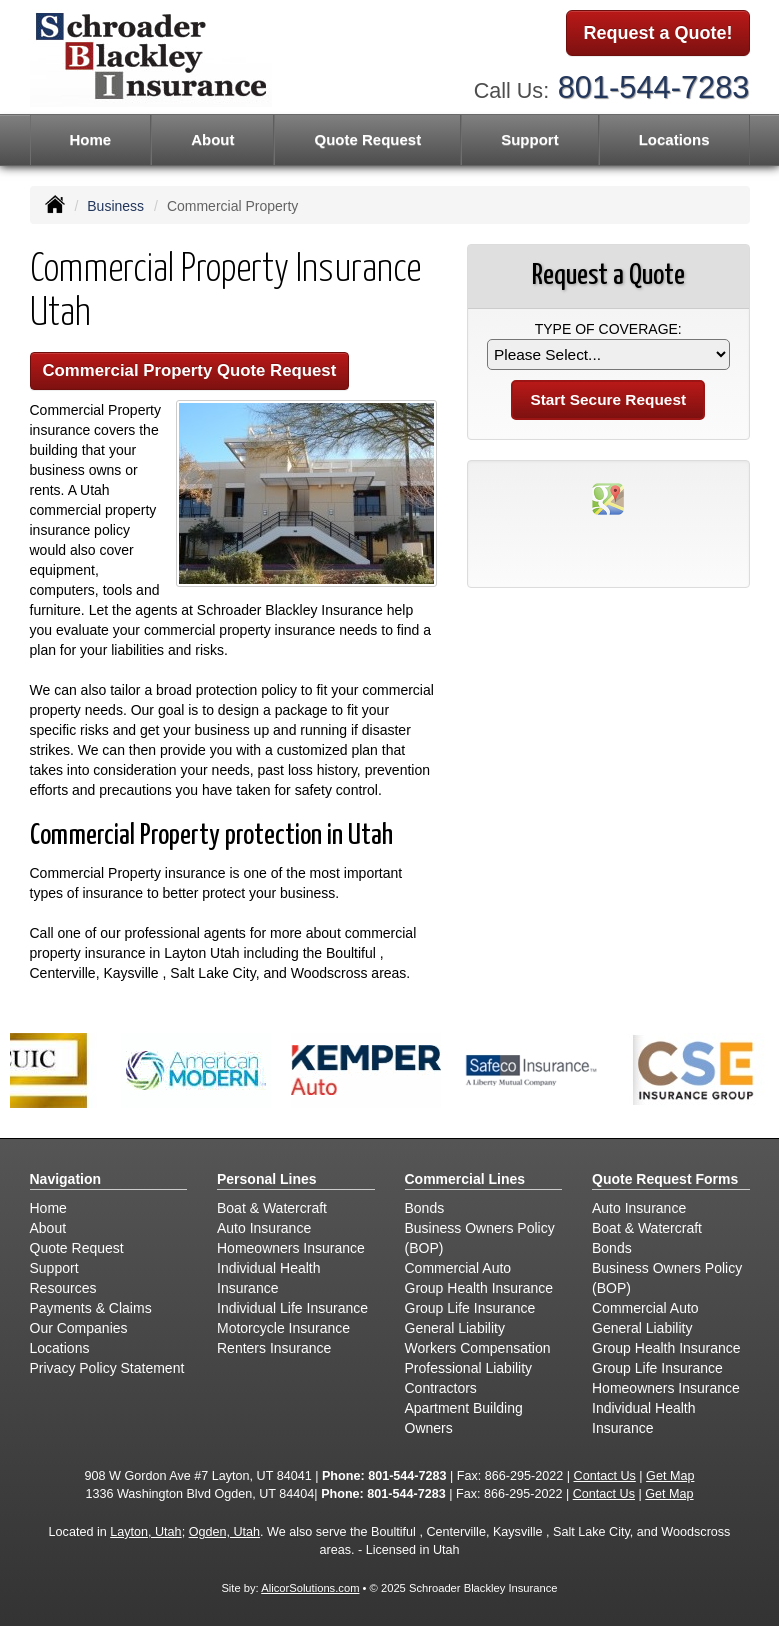  I want to click on Group Life Insurance, so click(470, 1308).